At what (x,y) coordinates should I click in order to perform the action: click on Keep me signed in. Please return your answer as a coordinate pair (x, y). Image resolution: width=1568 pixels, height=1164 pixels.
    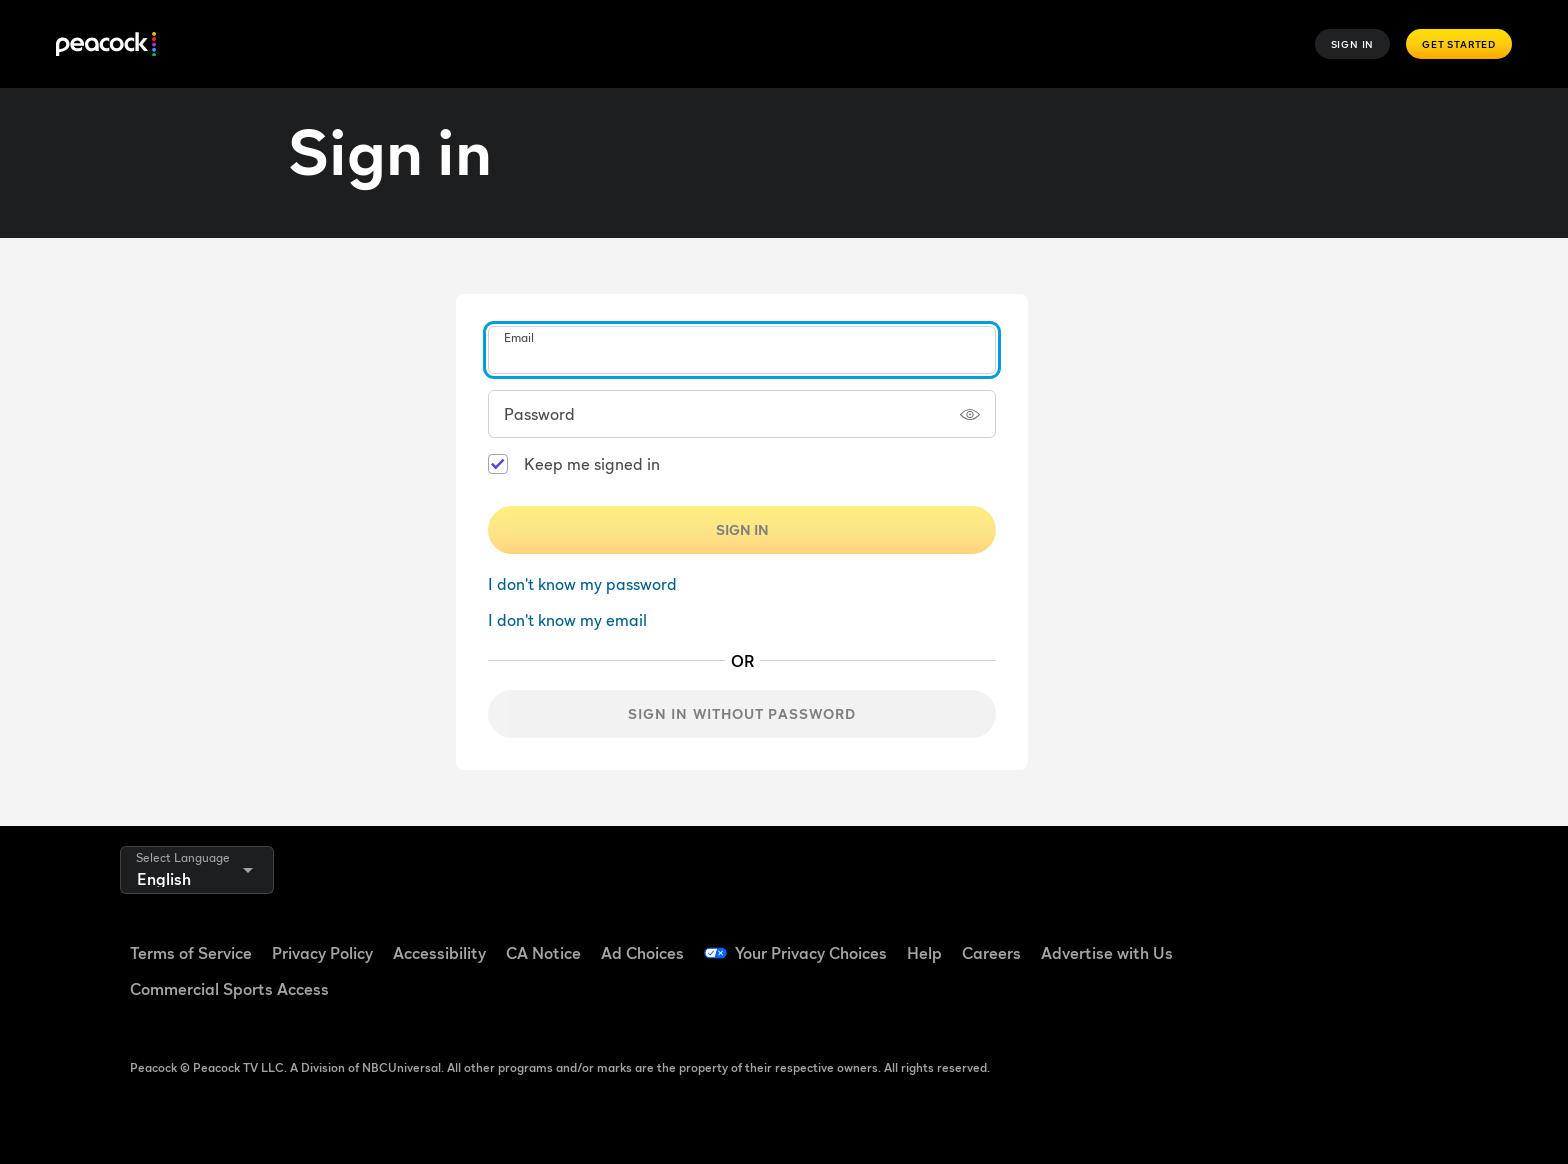
    Looking at the image, I should click on (592, 464).